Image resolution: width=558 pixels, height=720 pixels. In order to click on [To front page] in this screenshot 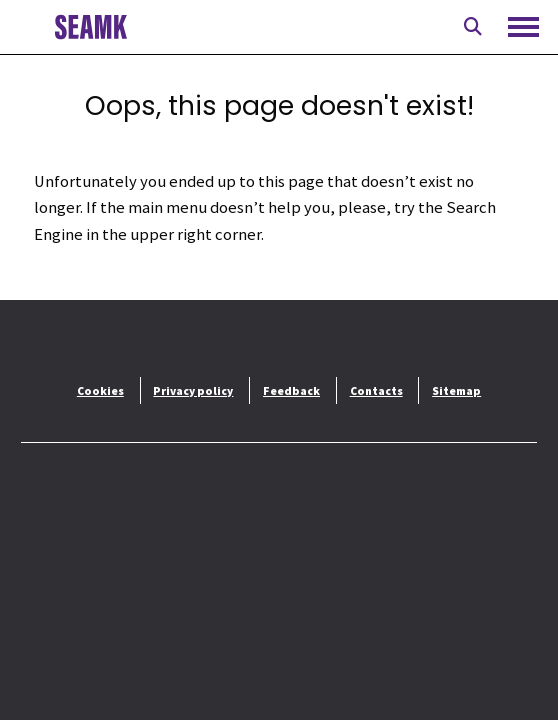, I will do `click(90, 26)`.